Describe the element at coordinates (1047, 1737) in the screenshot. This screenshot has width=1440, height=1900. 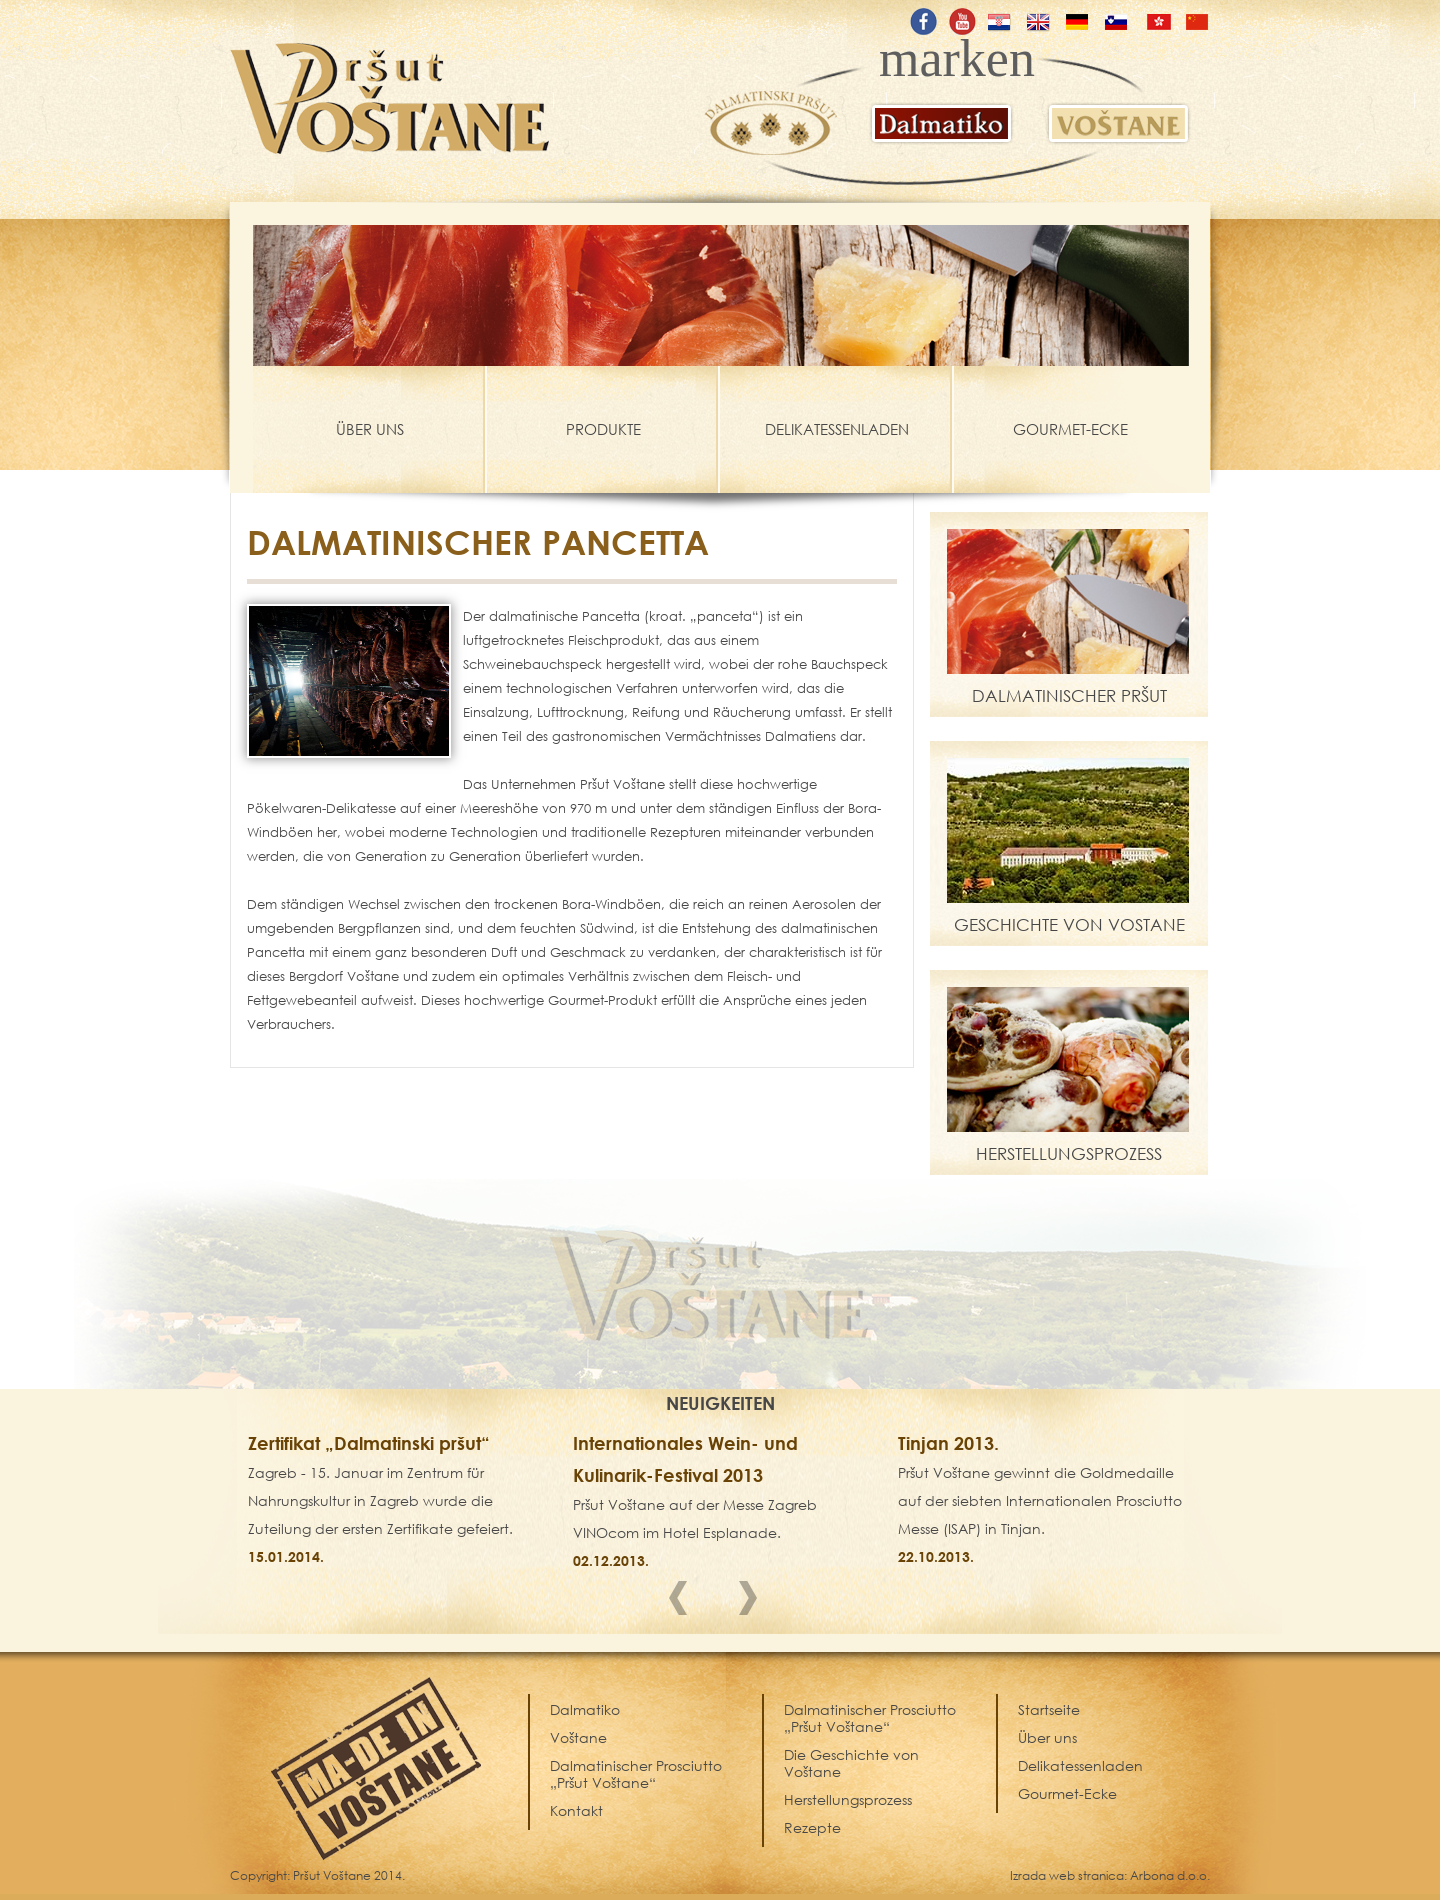
I see `Über uns` at that location.